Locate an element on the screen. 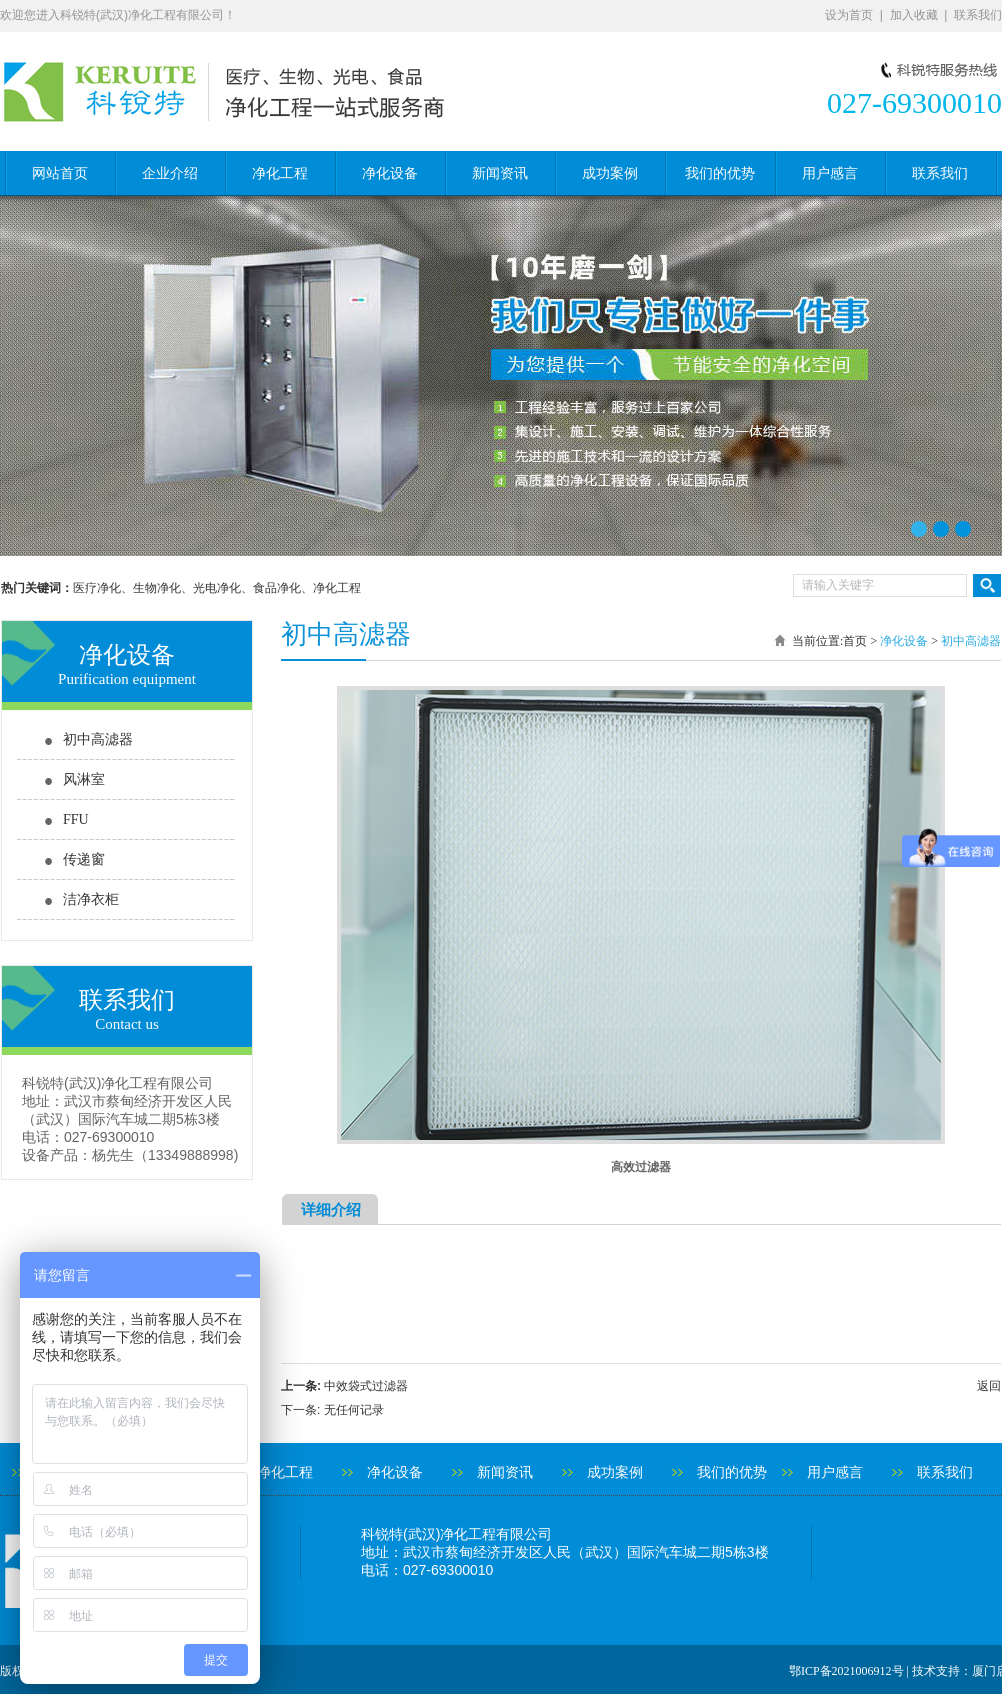 The width and height of the screenshot is (1002, 1694). 用户感言 is located at coordinates (830, 173).